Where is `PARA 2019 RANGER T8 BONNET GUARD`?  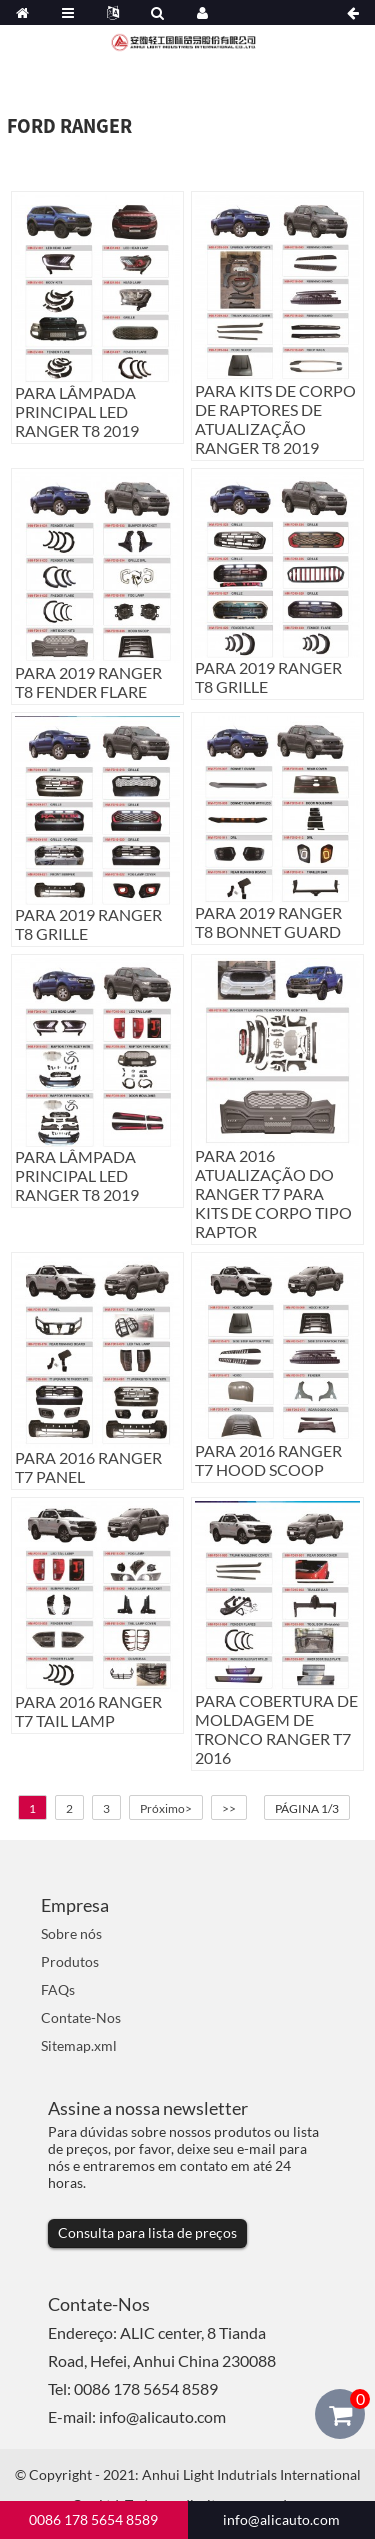
PARA 2019 RANGER T8 BONNET GUARD is located at coordinates (268, 922).